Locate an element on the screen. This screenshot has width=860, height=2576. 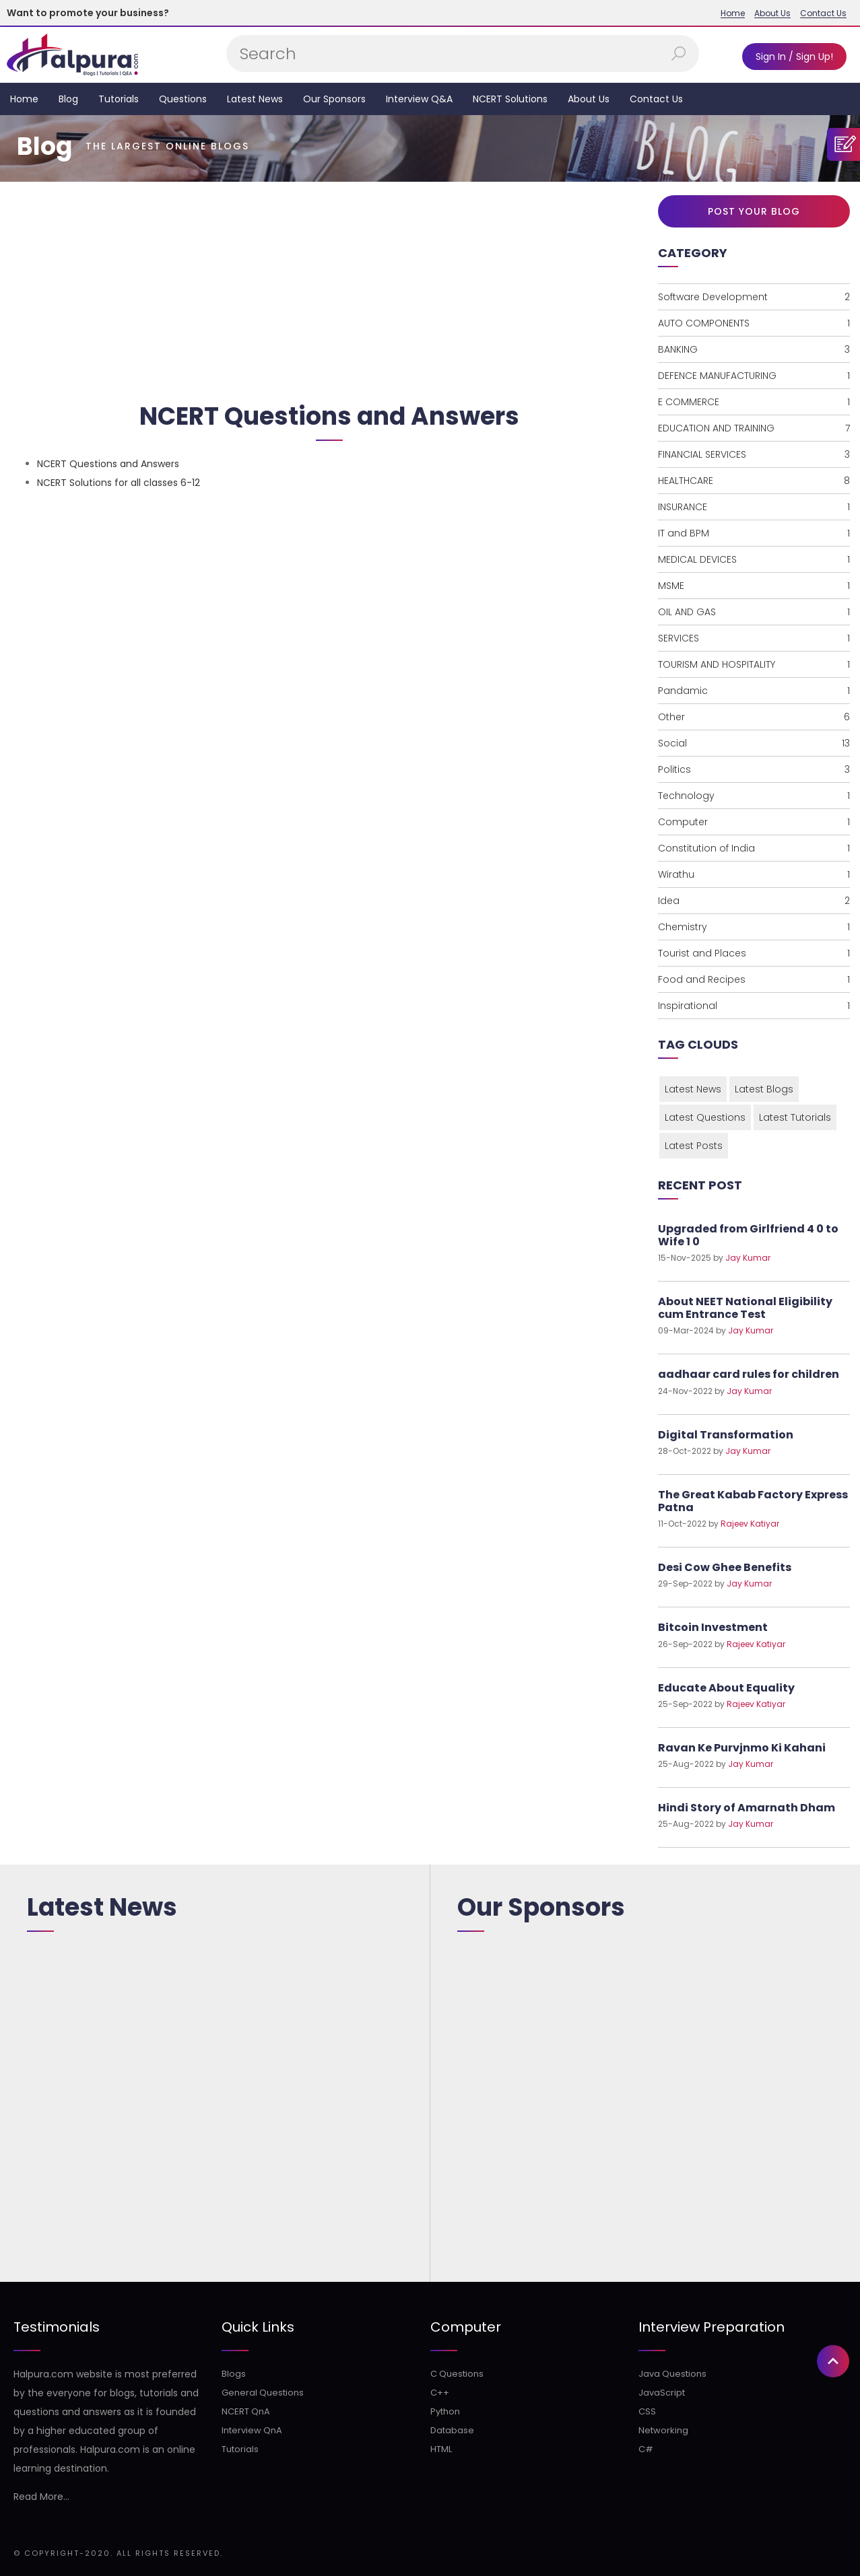
Sign In / Sign Up! is located at coordinates (794, 56).